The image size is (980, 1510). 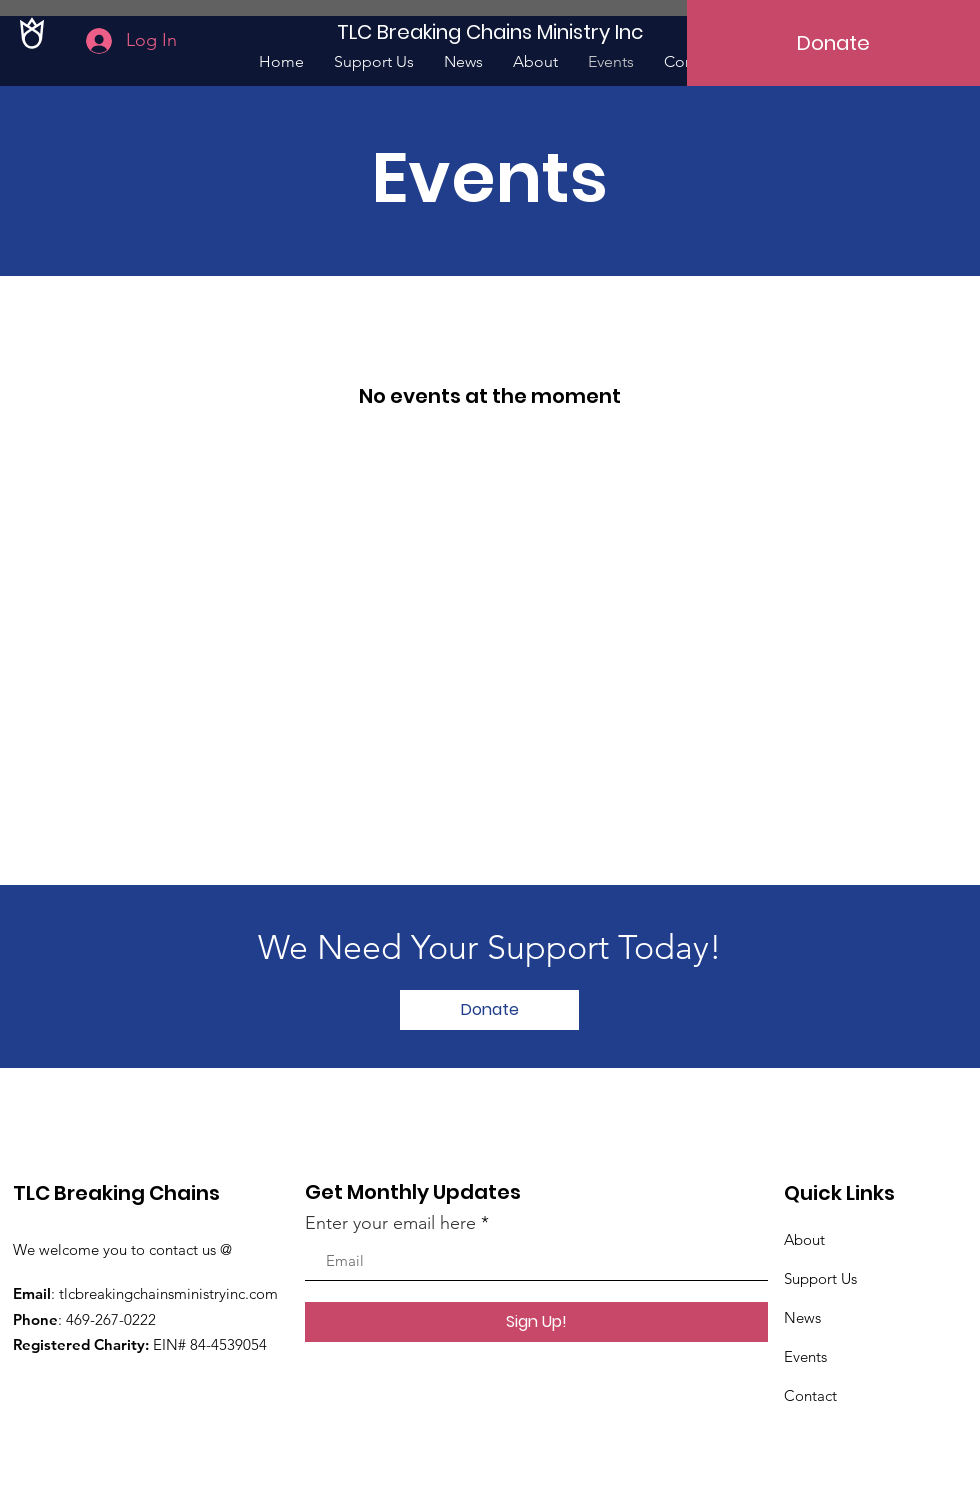 I want to click on [Sign Up!], so click(x=536, y=1322).